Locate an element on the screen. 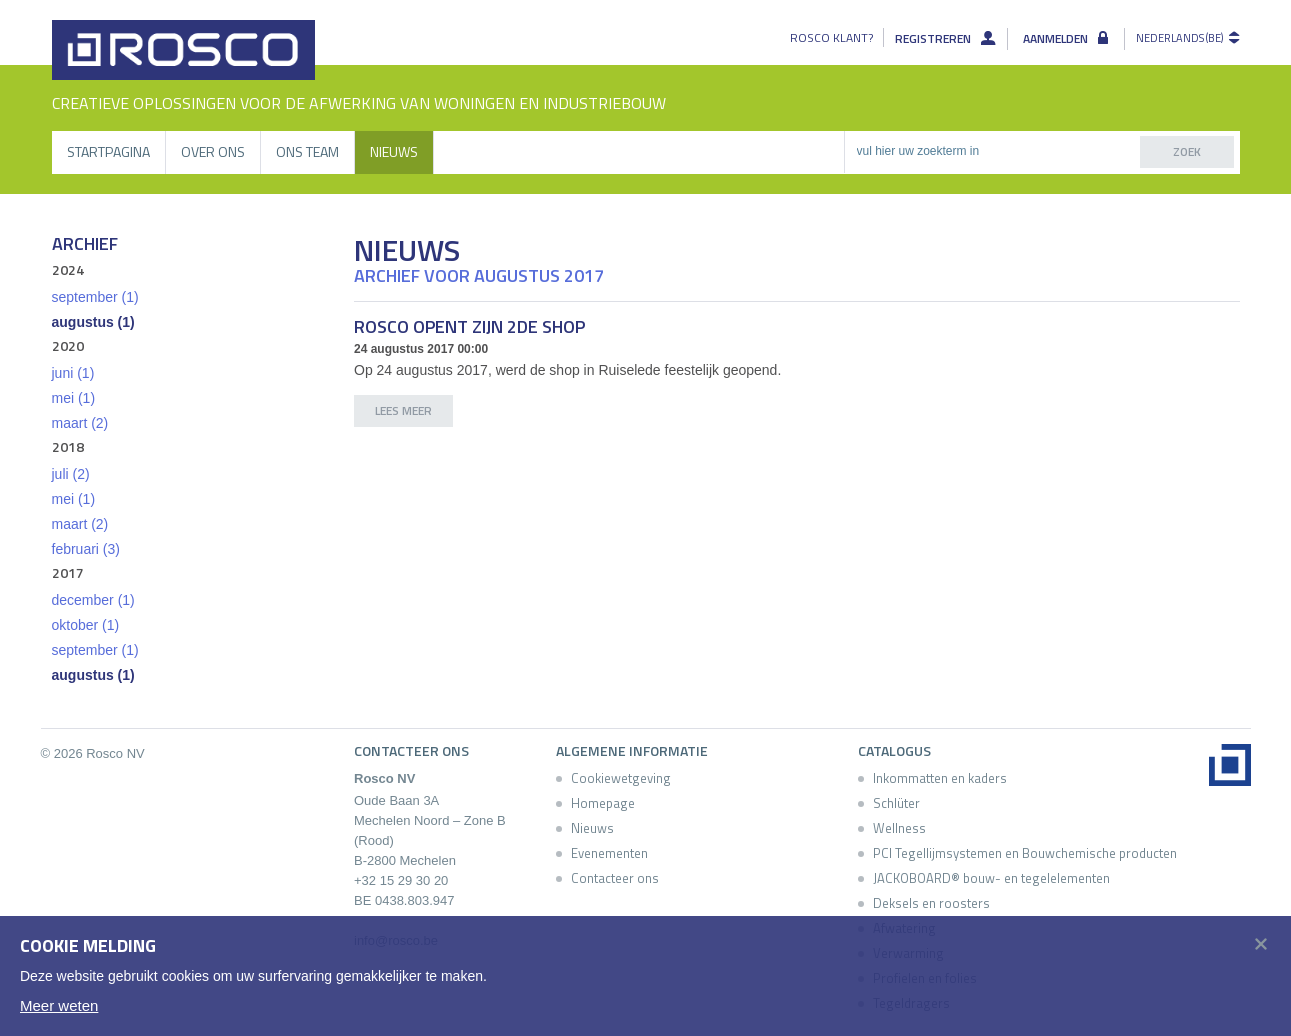 The width and height of the screenshot is (1291, 1036). Registreren is located at coordinates (936, 39).